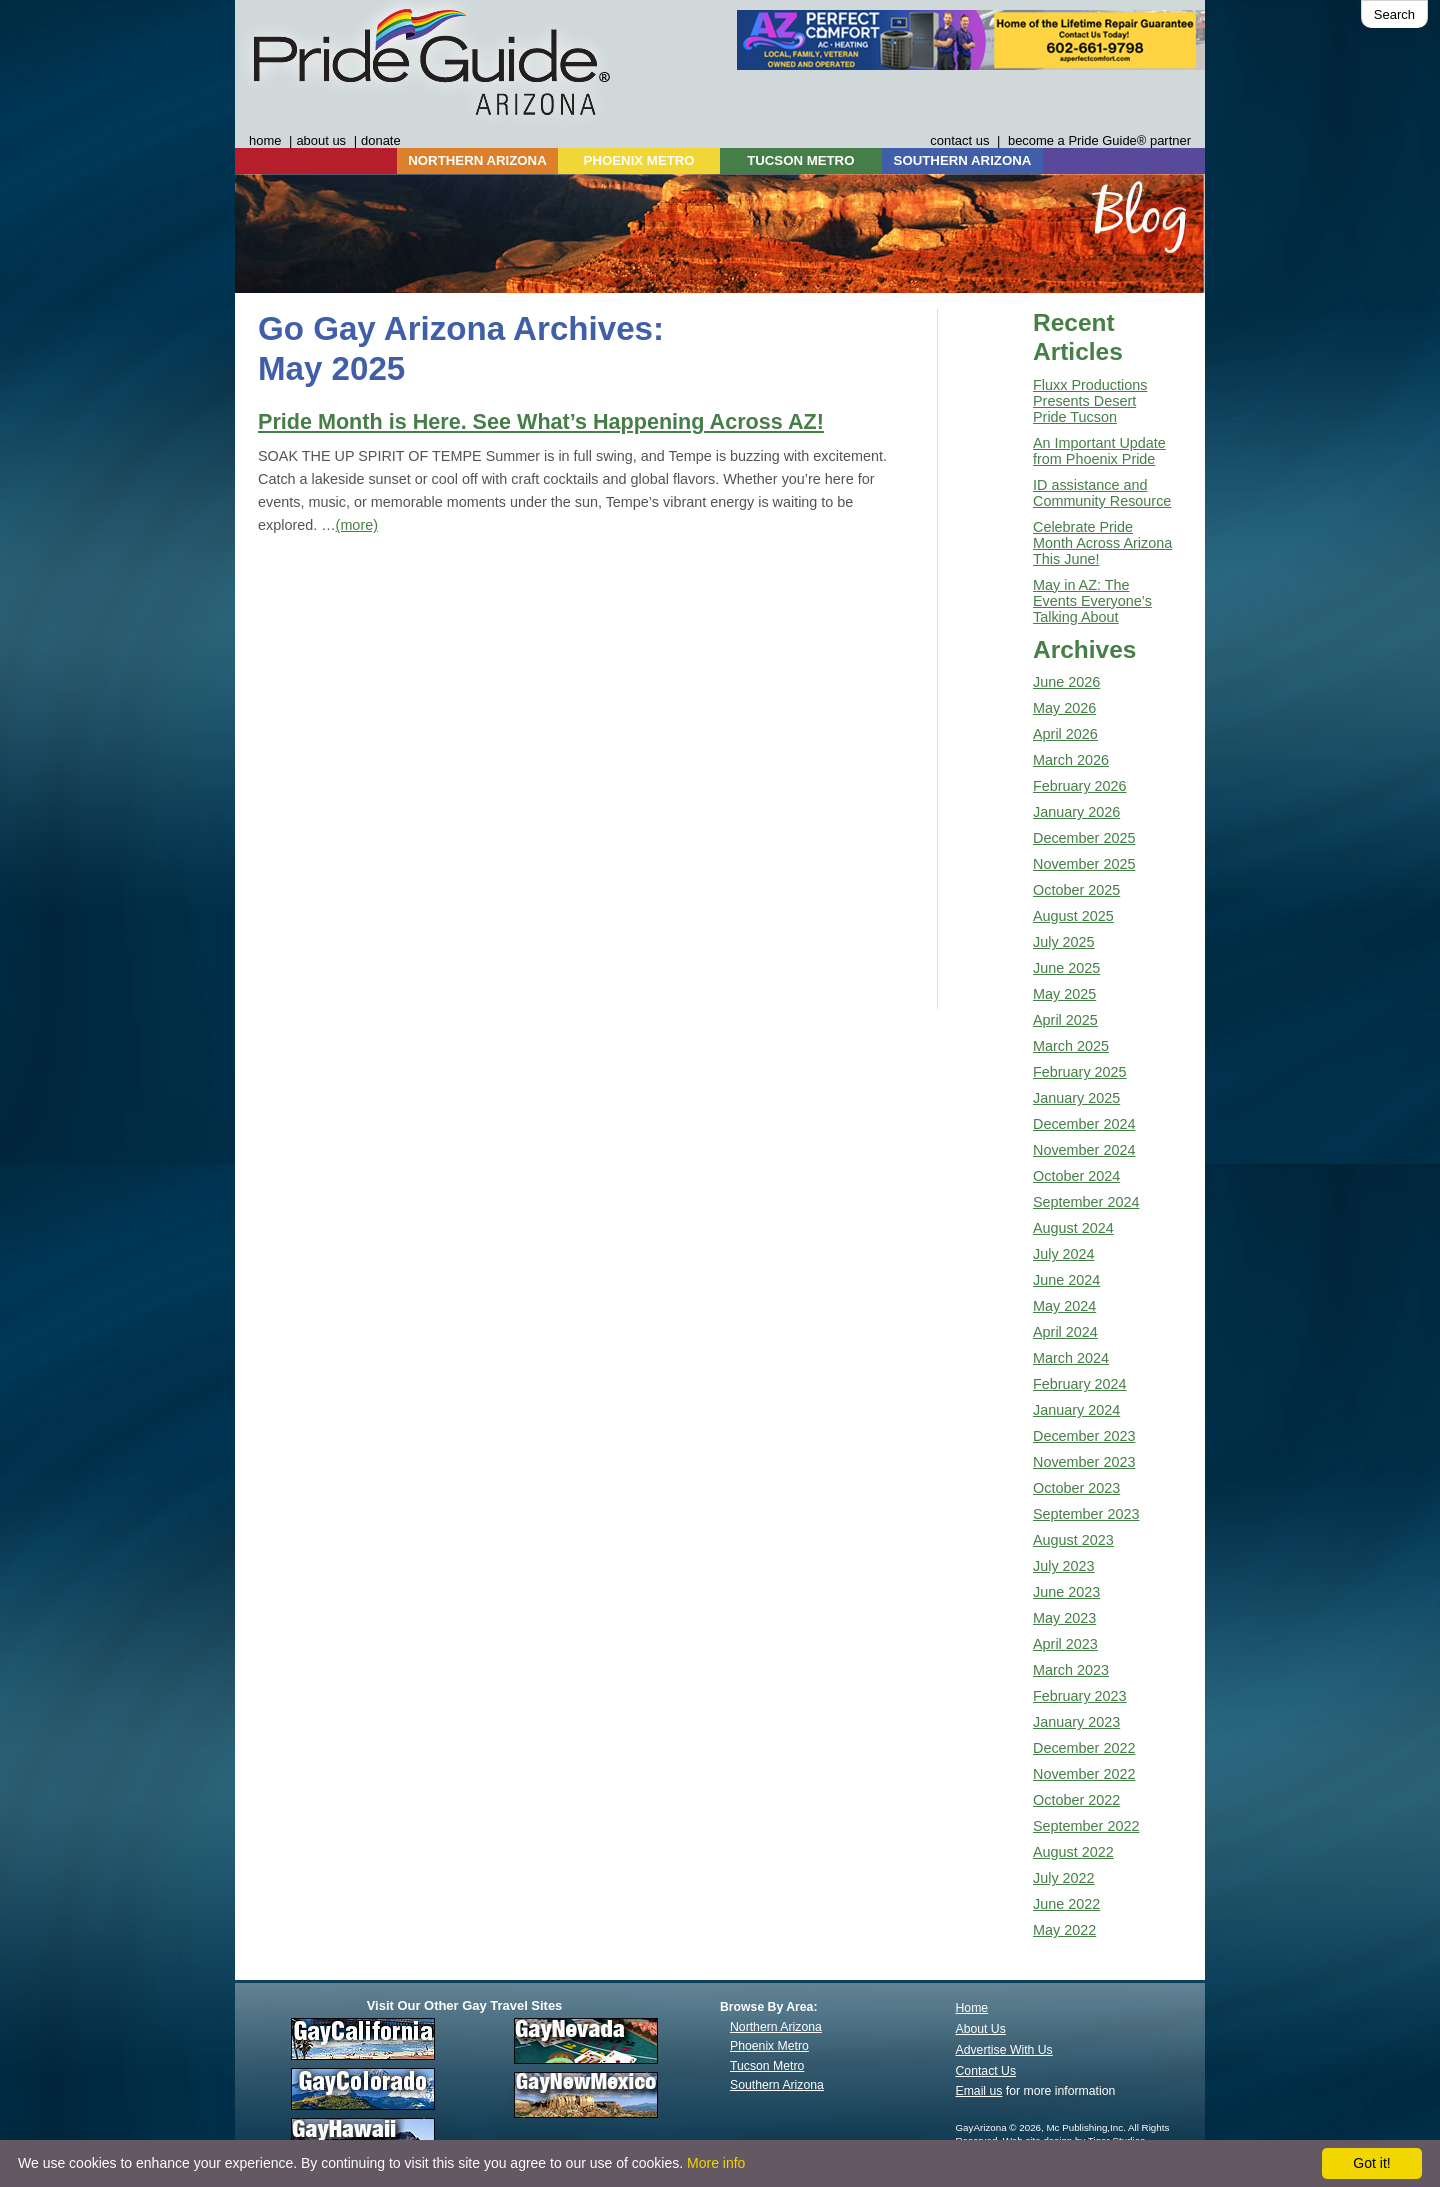 The image size is (1440, 2187). I want to click on About Us, so click(981, 2029).